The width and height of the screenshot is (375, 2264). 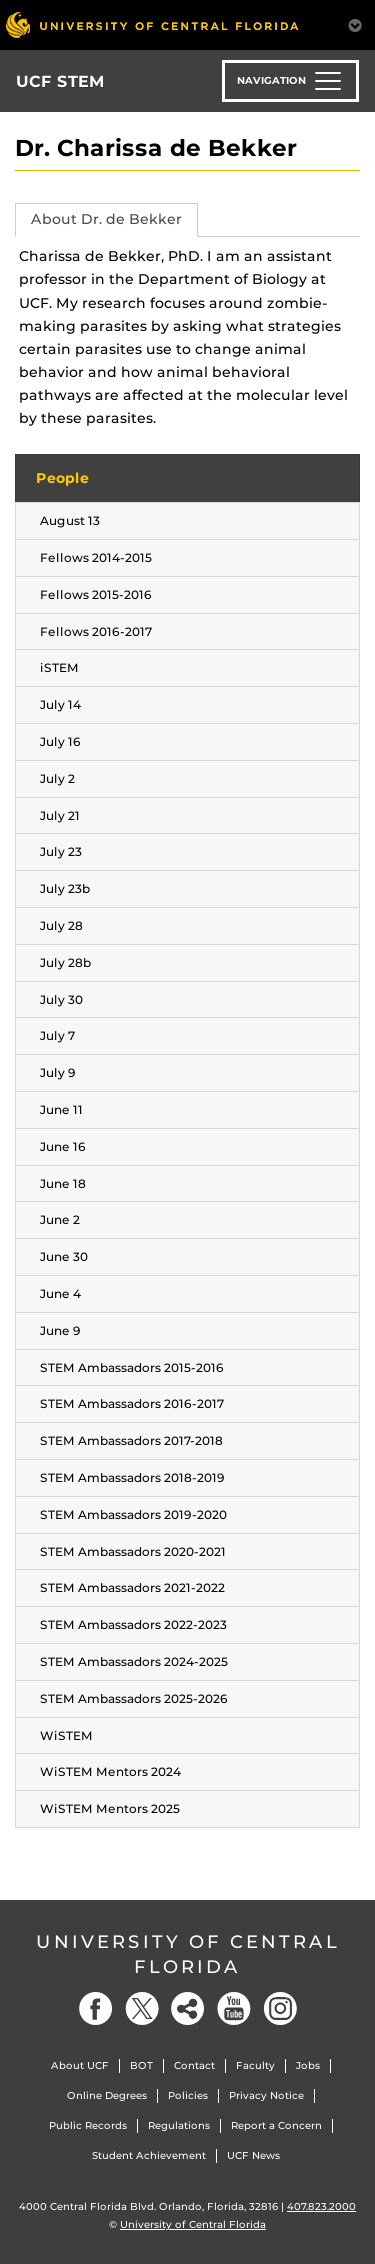 I want to click on July 23, so click(x=61, y=851).